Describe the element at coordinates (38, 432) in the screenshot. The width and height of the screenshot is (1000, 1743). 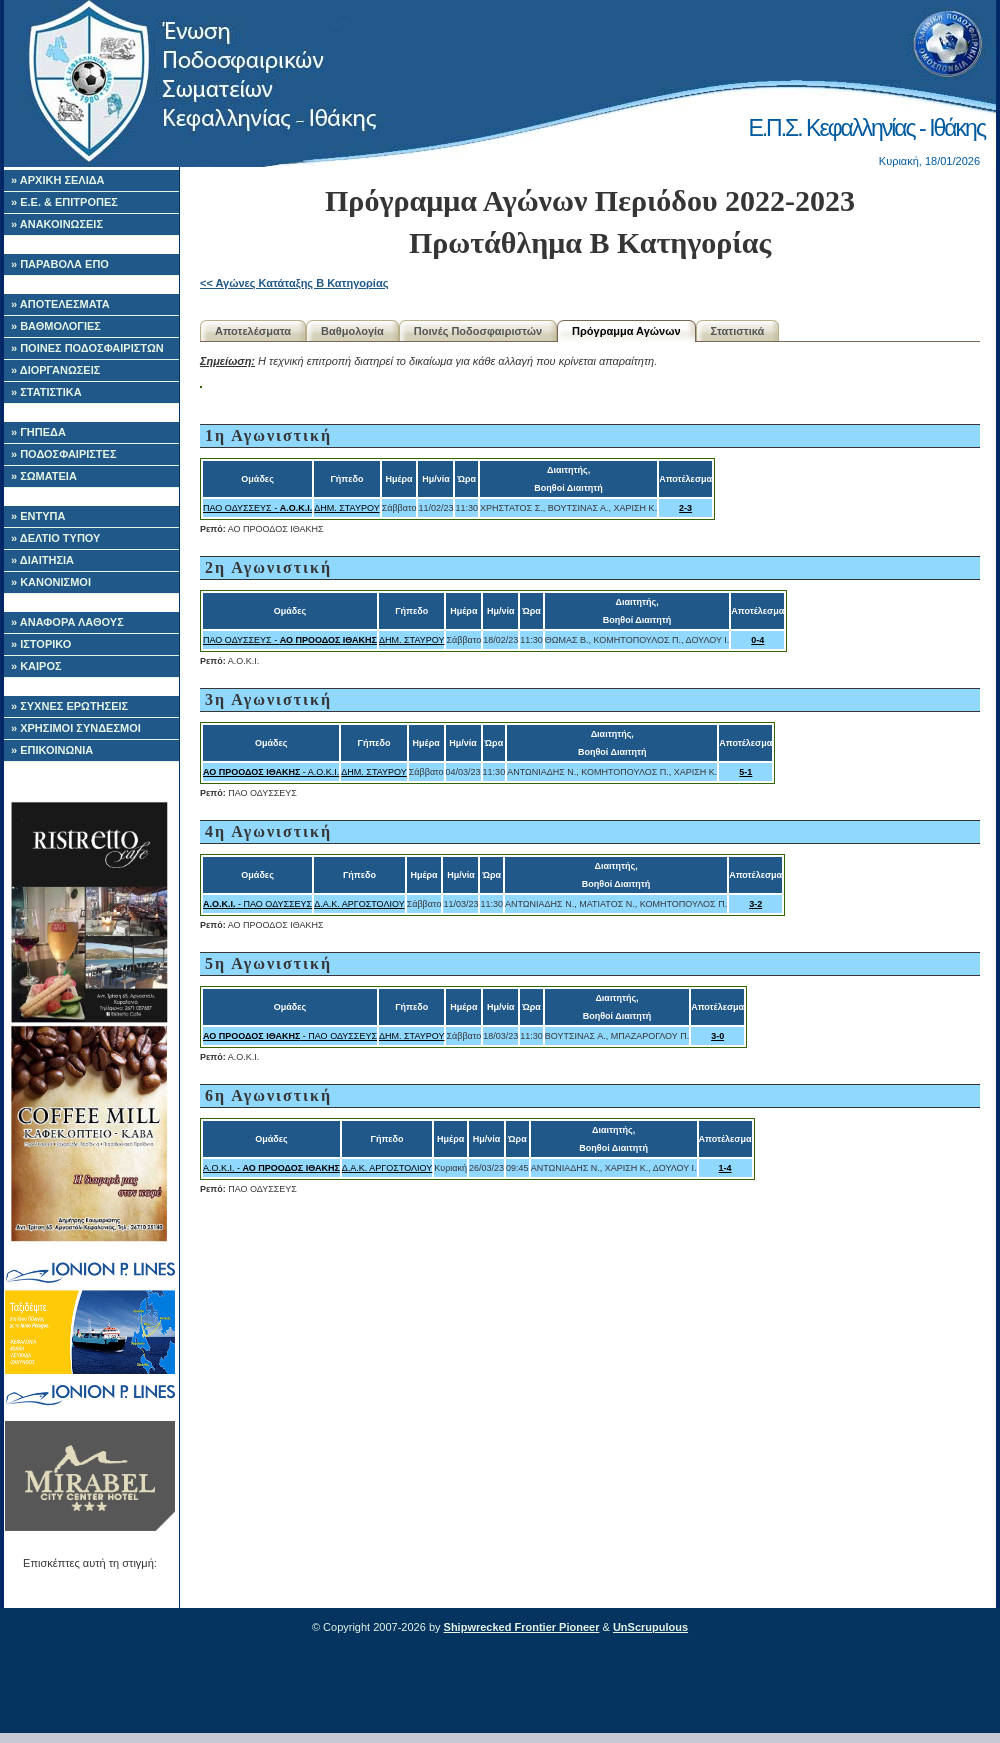
I see `» ΓΗΠΕΔΑ` at that location.